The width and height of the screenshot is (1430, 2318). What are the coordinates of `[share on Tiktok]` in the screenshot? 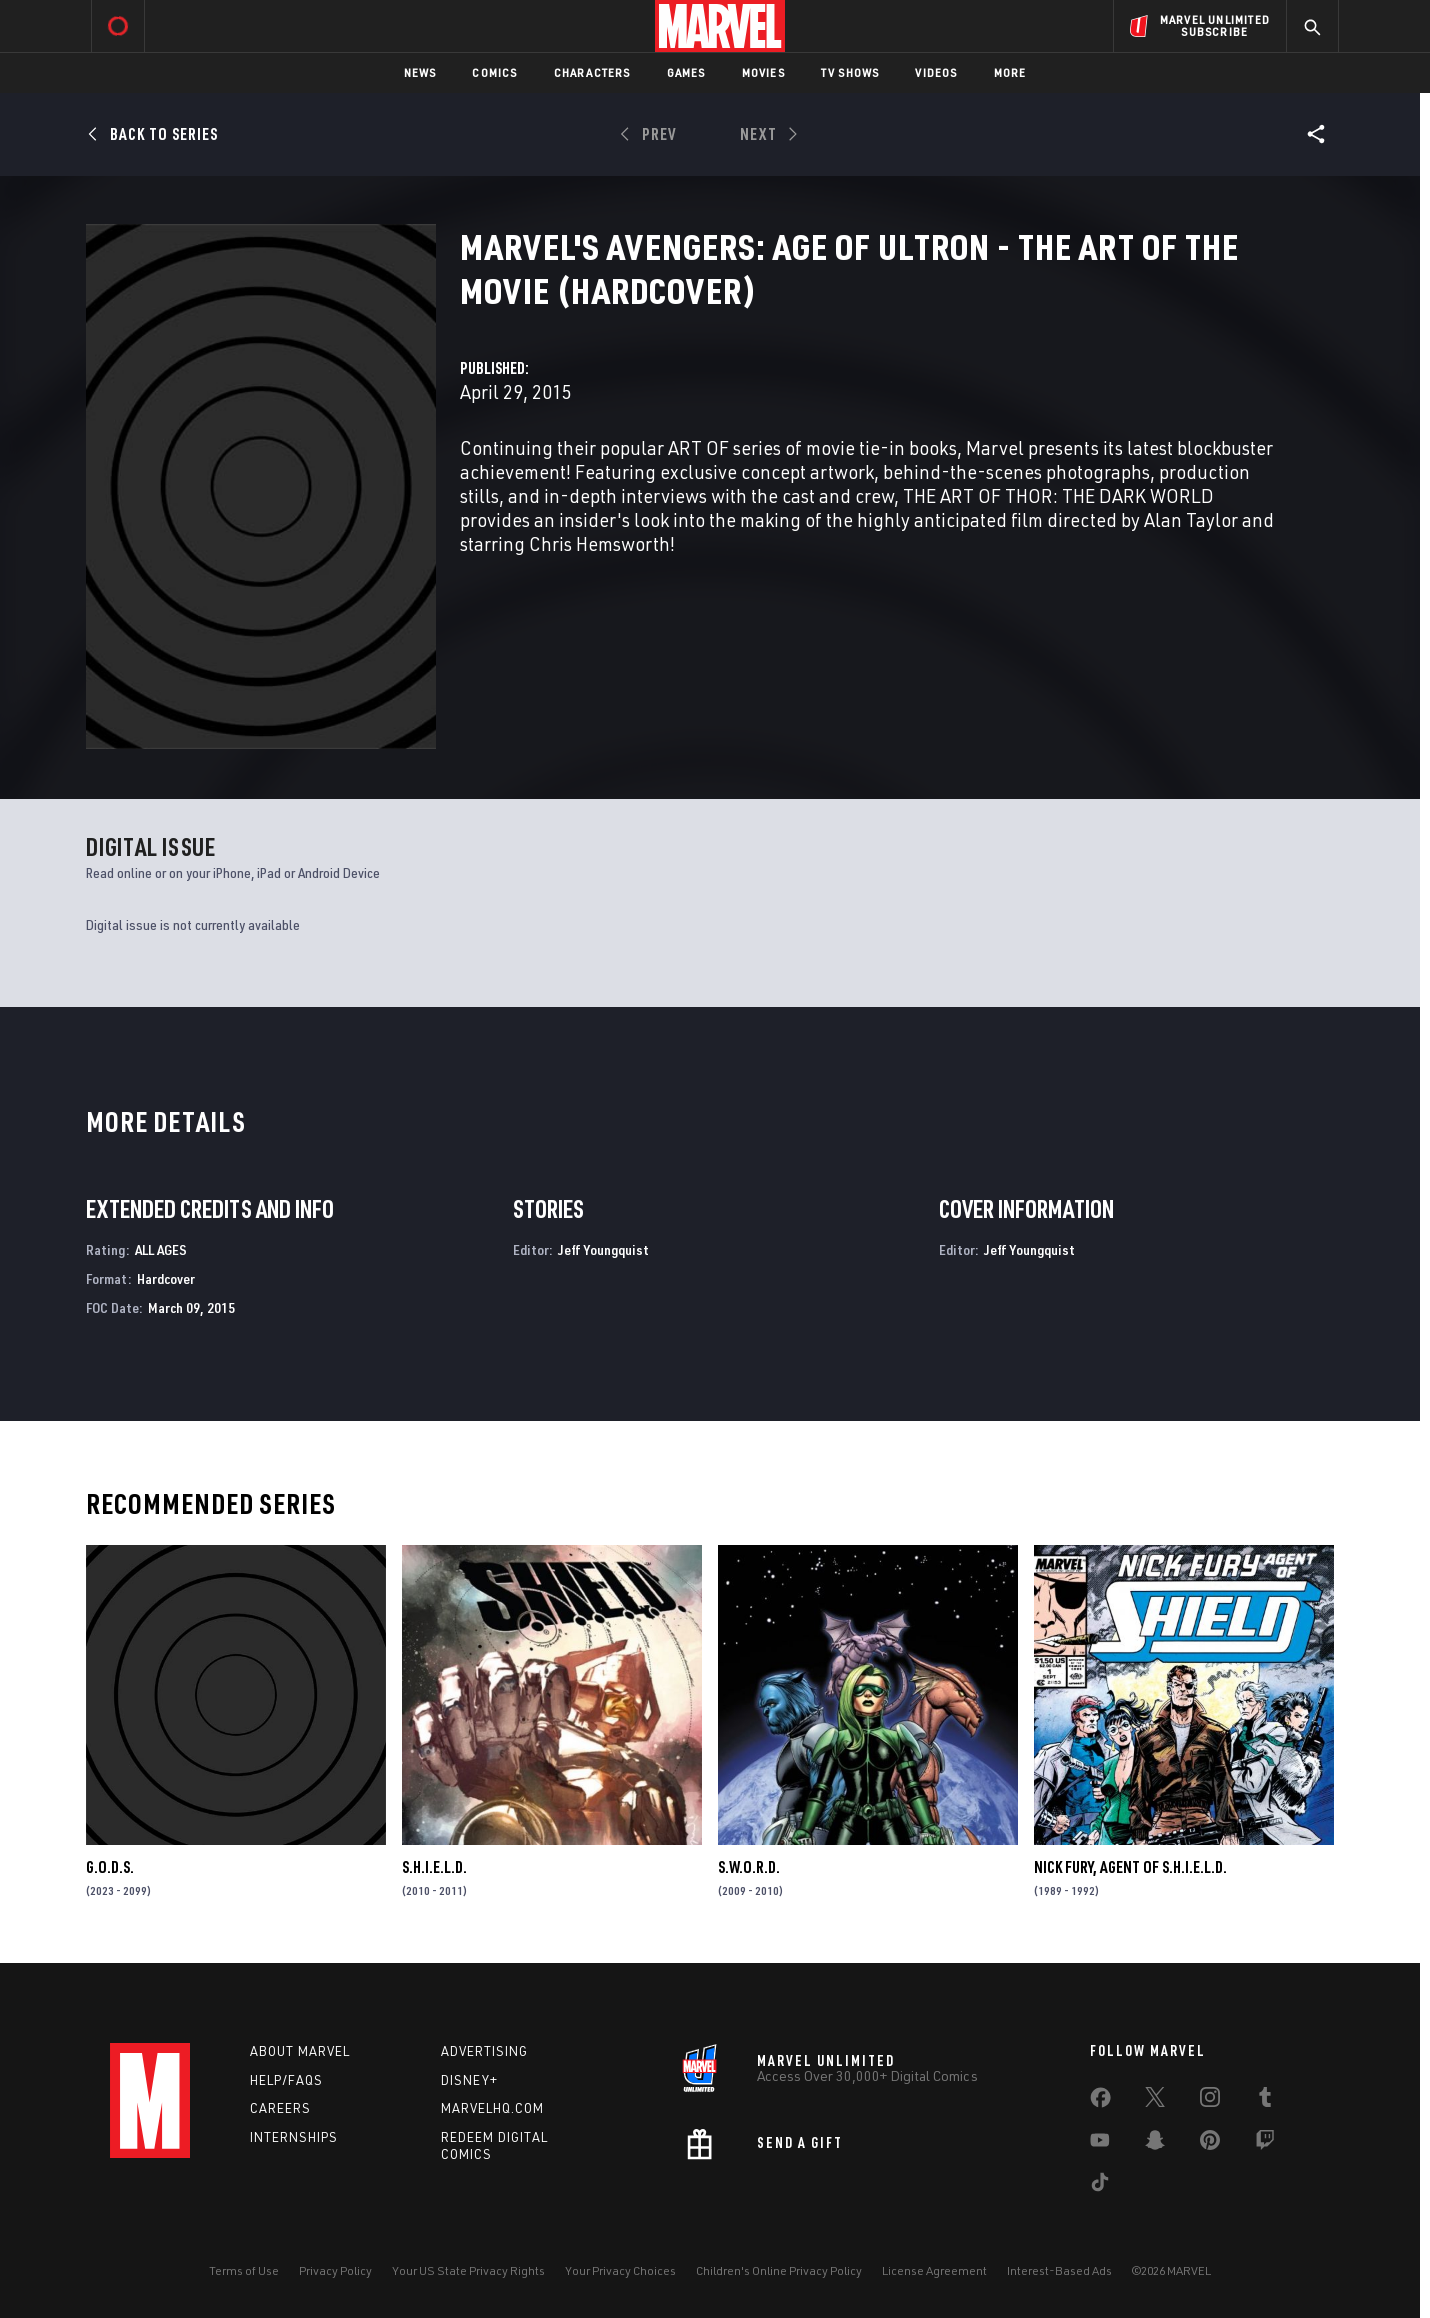 It's located at (1100, 2186).